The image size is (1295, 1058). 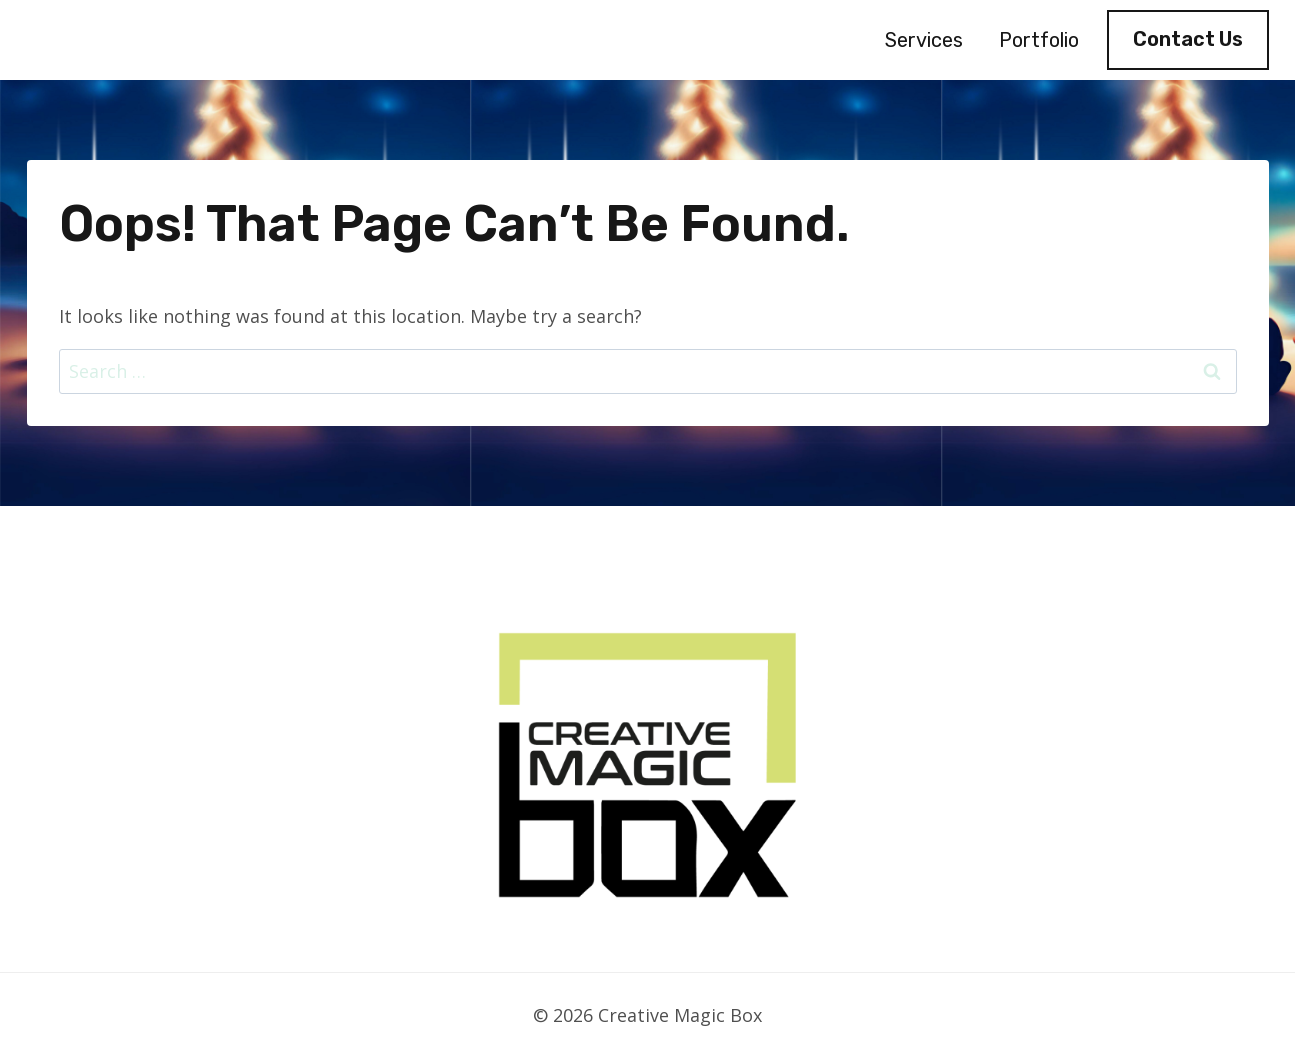 I want to click on Contact Us, so click(x=1188, y=39).